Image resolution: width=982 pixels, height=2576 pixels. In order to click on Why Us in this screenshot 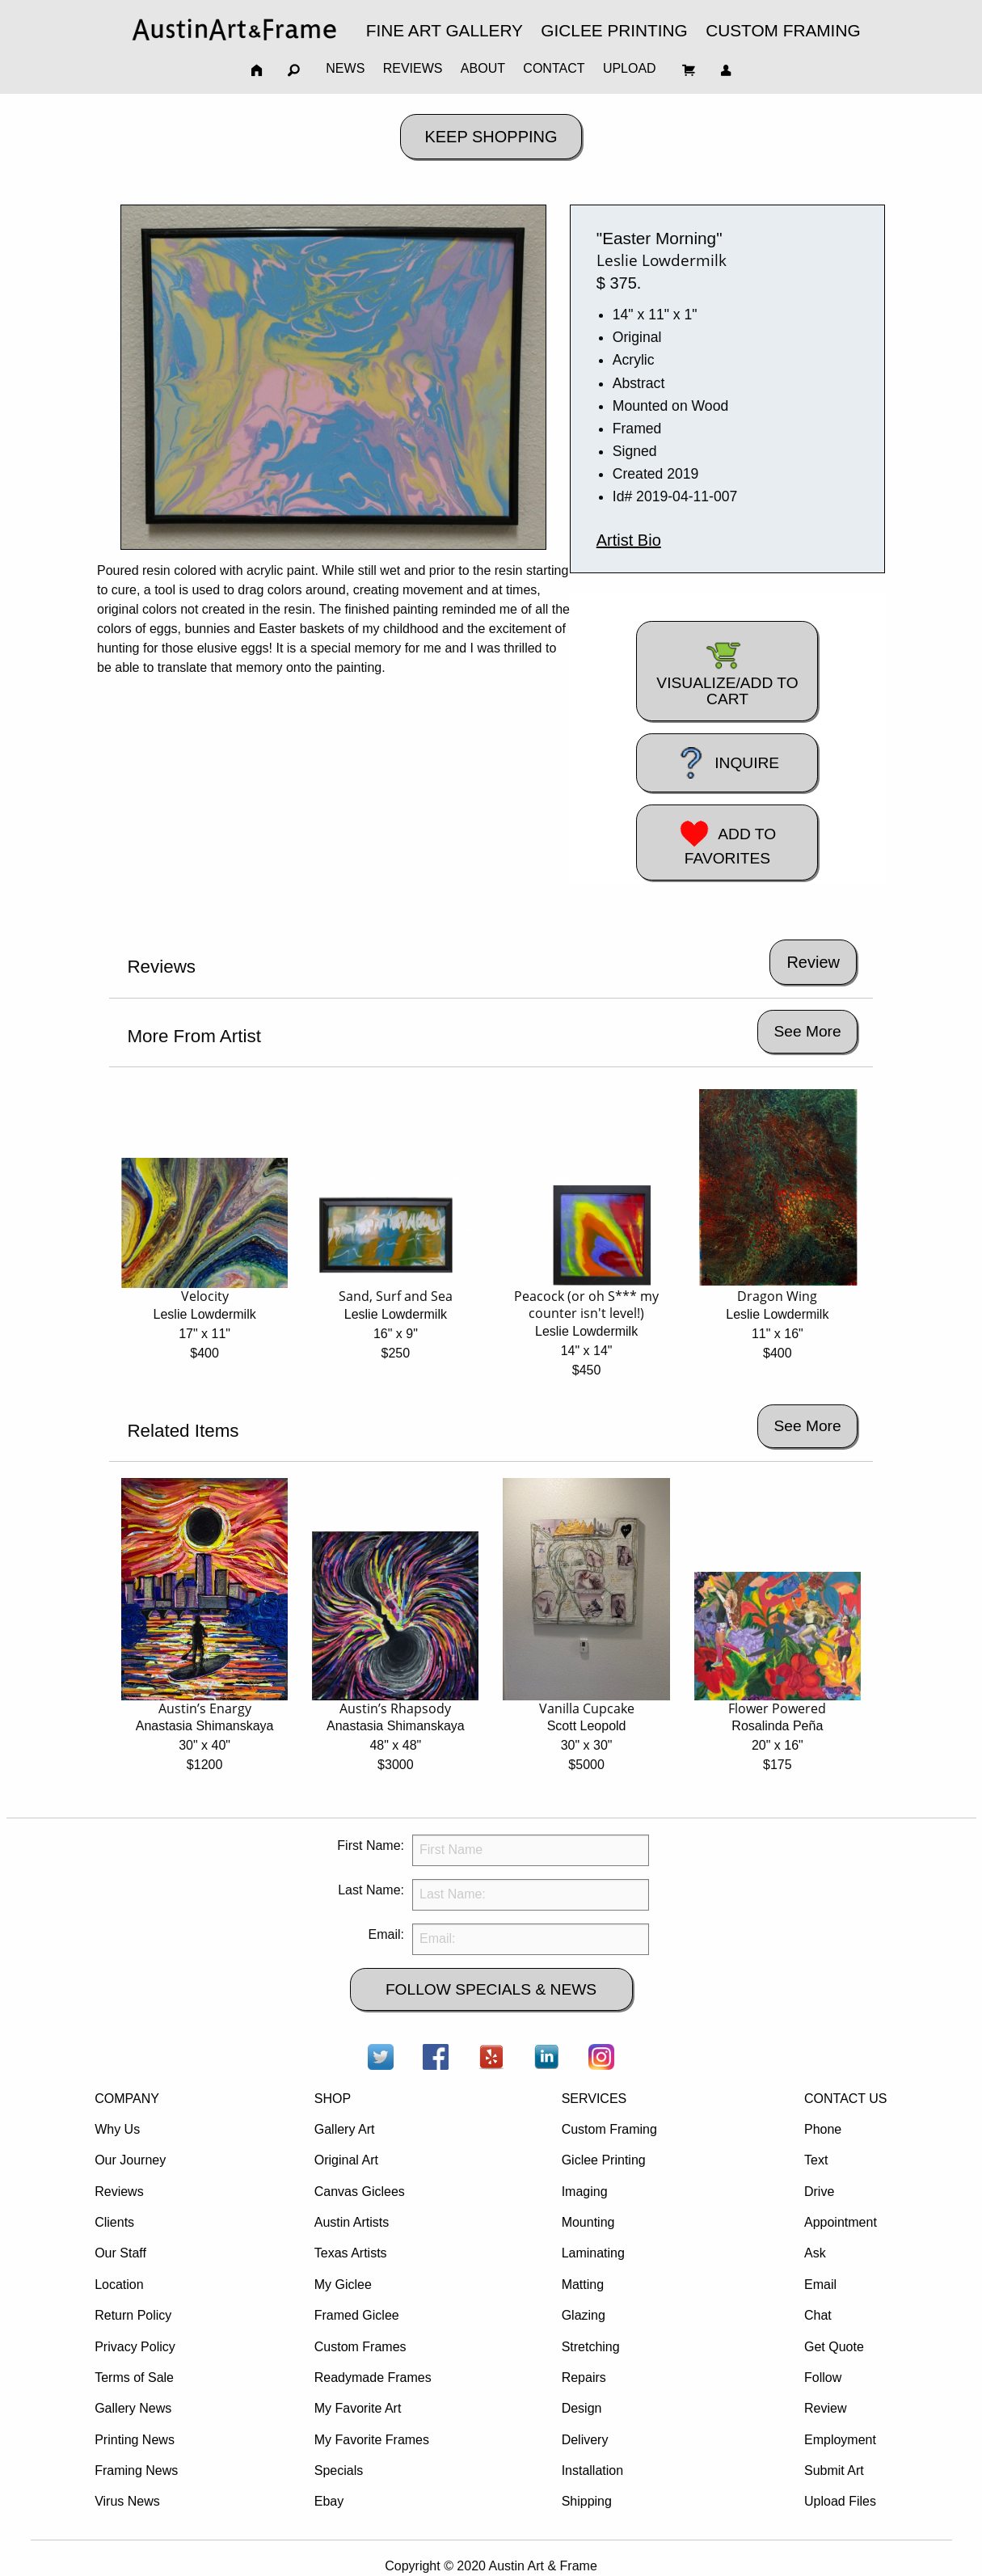, I will do `click(117, 2129)`.